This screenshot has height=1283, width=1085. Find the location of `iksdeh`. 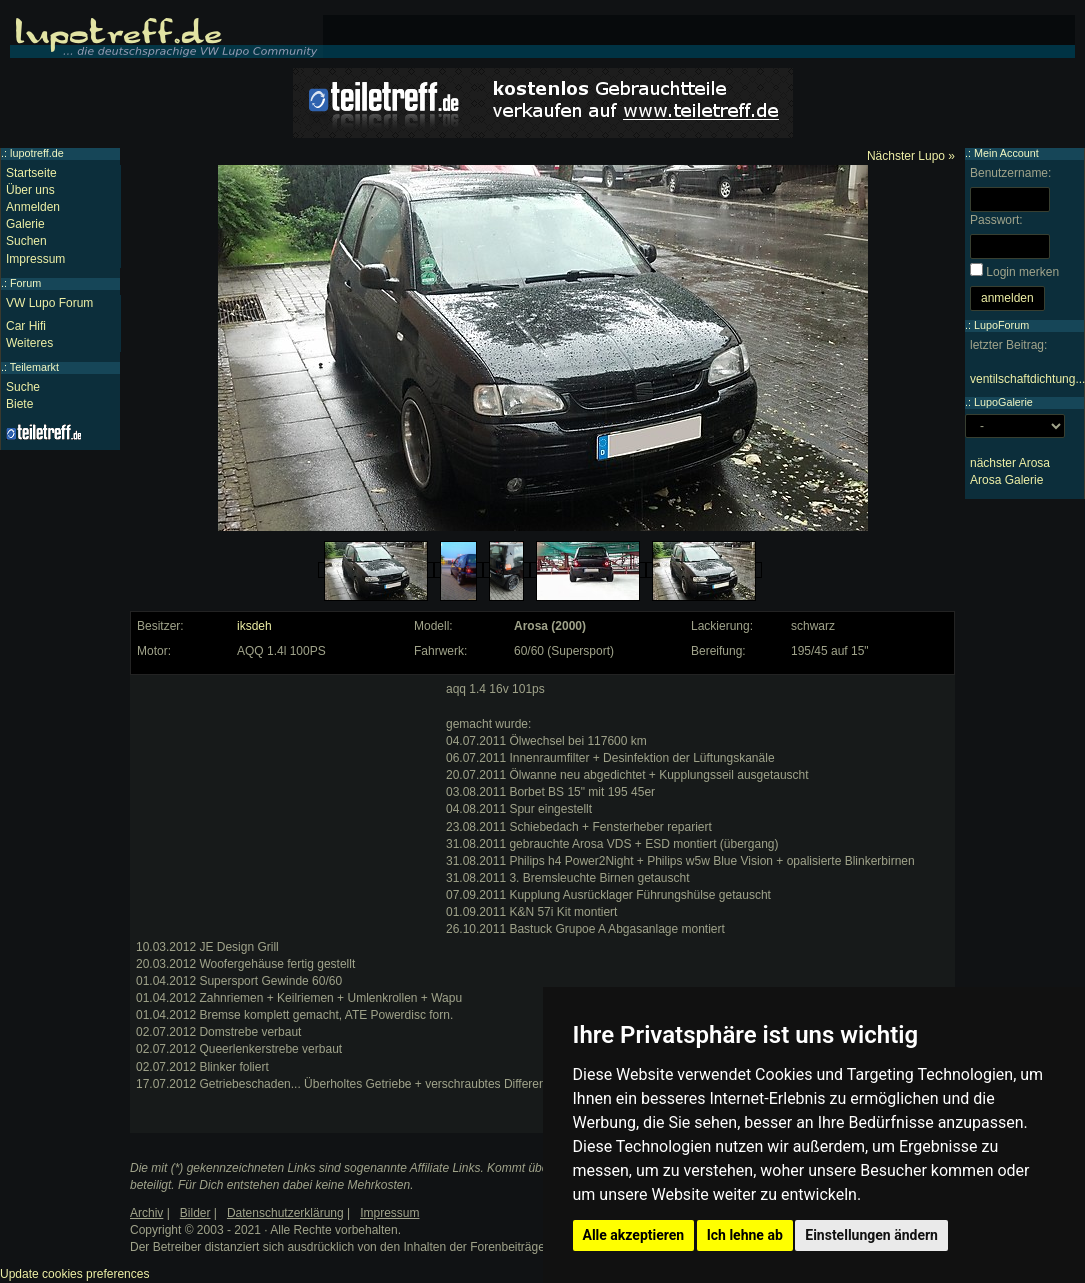

iksdeh is located at coordinates (254, 626).